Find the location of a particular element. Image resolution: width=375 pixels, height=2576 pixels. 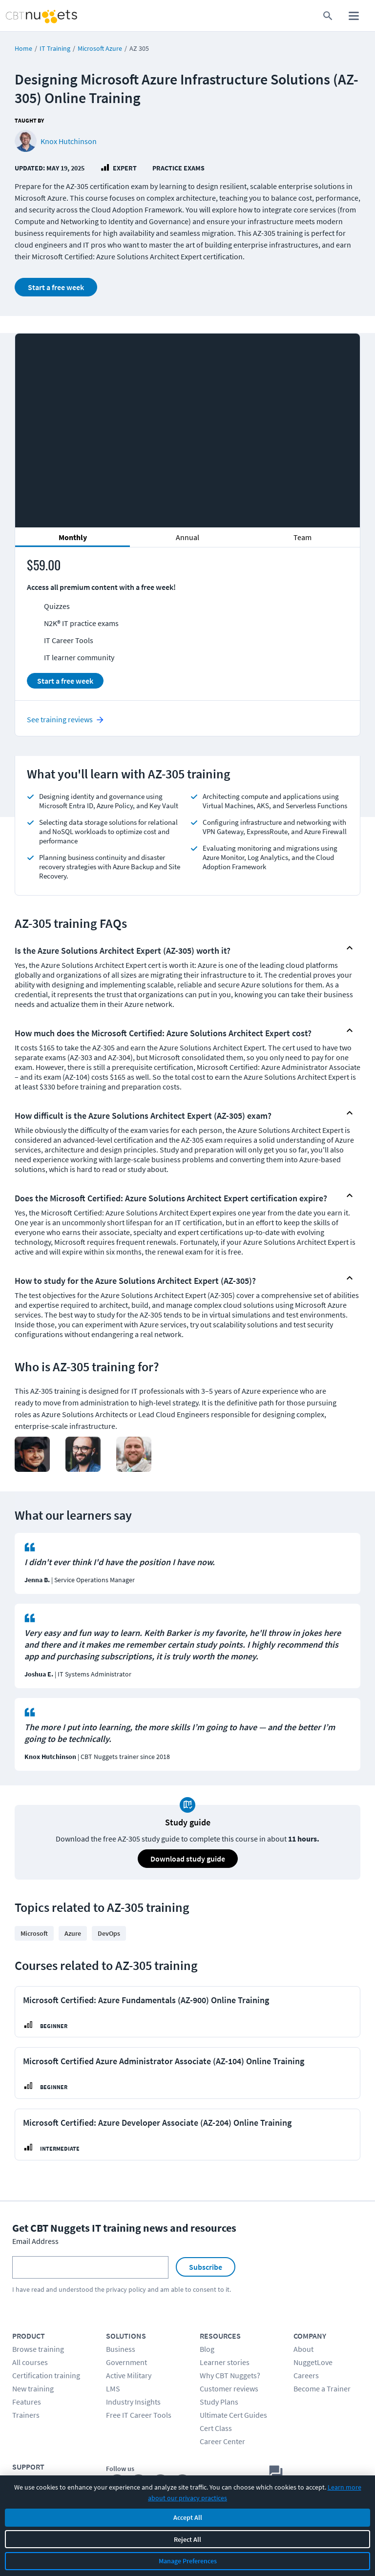

Free IT Career Tools is located at coordinates (138, 2415).